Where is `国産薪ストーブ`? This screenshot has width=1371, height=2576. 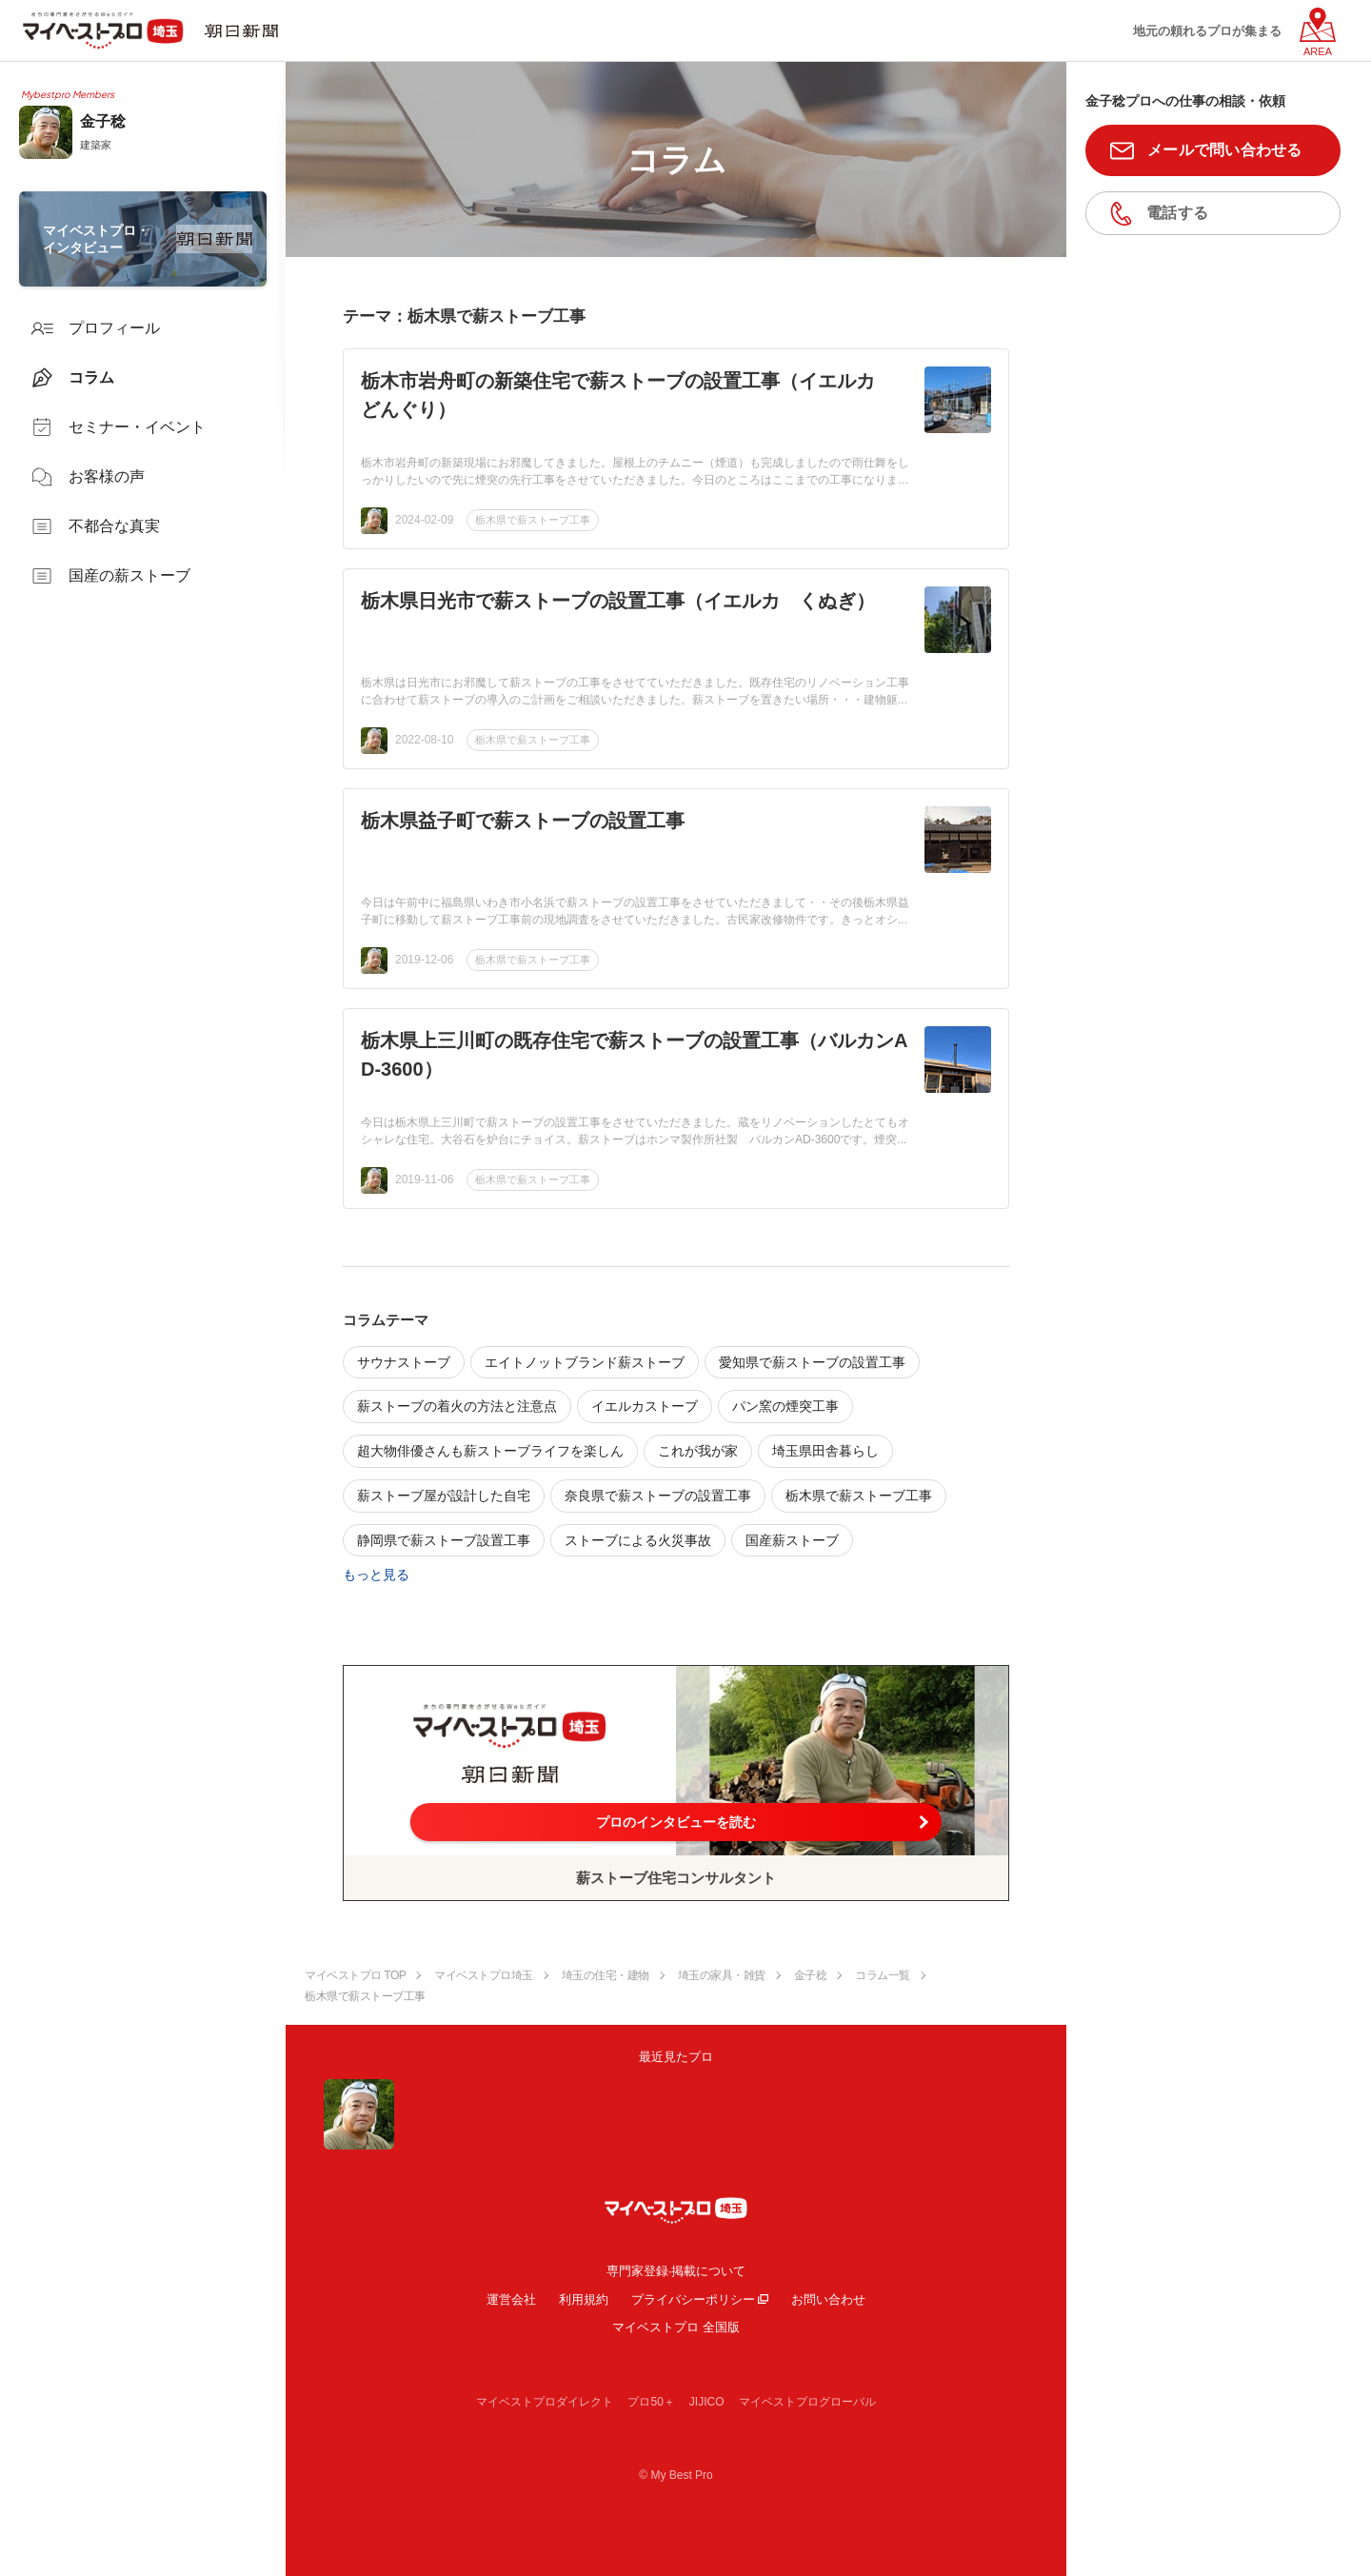
国産薪ストーブ is located at coordinates (792, 1540).